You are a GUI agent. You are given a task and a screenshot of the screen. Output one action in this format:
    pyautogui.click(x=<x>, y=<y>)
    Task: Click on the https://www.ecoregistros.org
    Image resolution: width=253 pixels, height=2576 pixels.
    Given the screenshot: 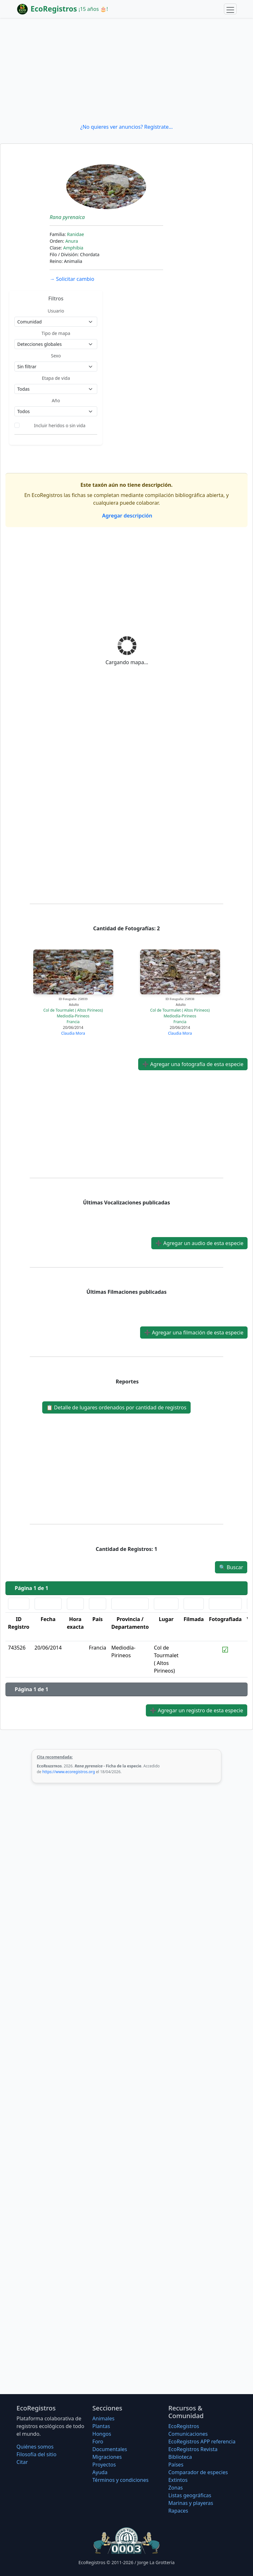 What is the action you would take?
    pyautogui.click(x=68, y=1771)
    